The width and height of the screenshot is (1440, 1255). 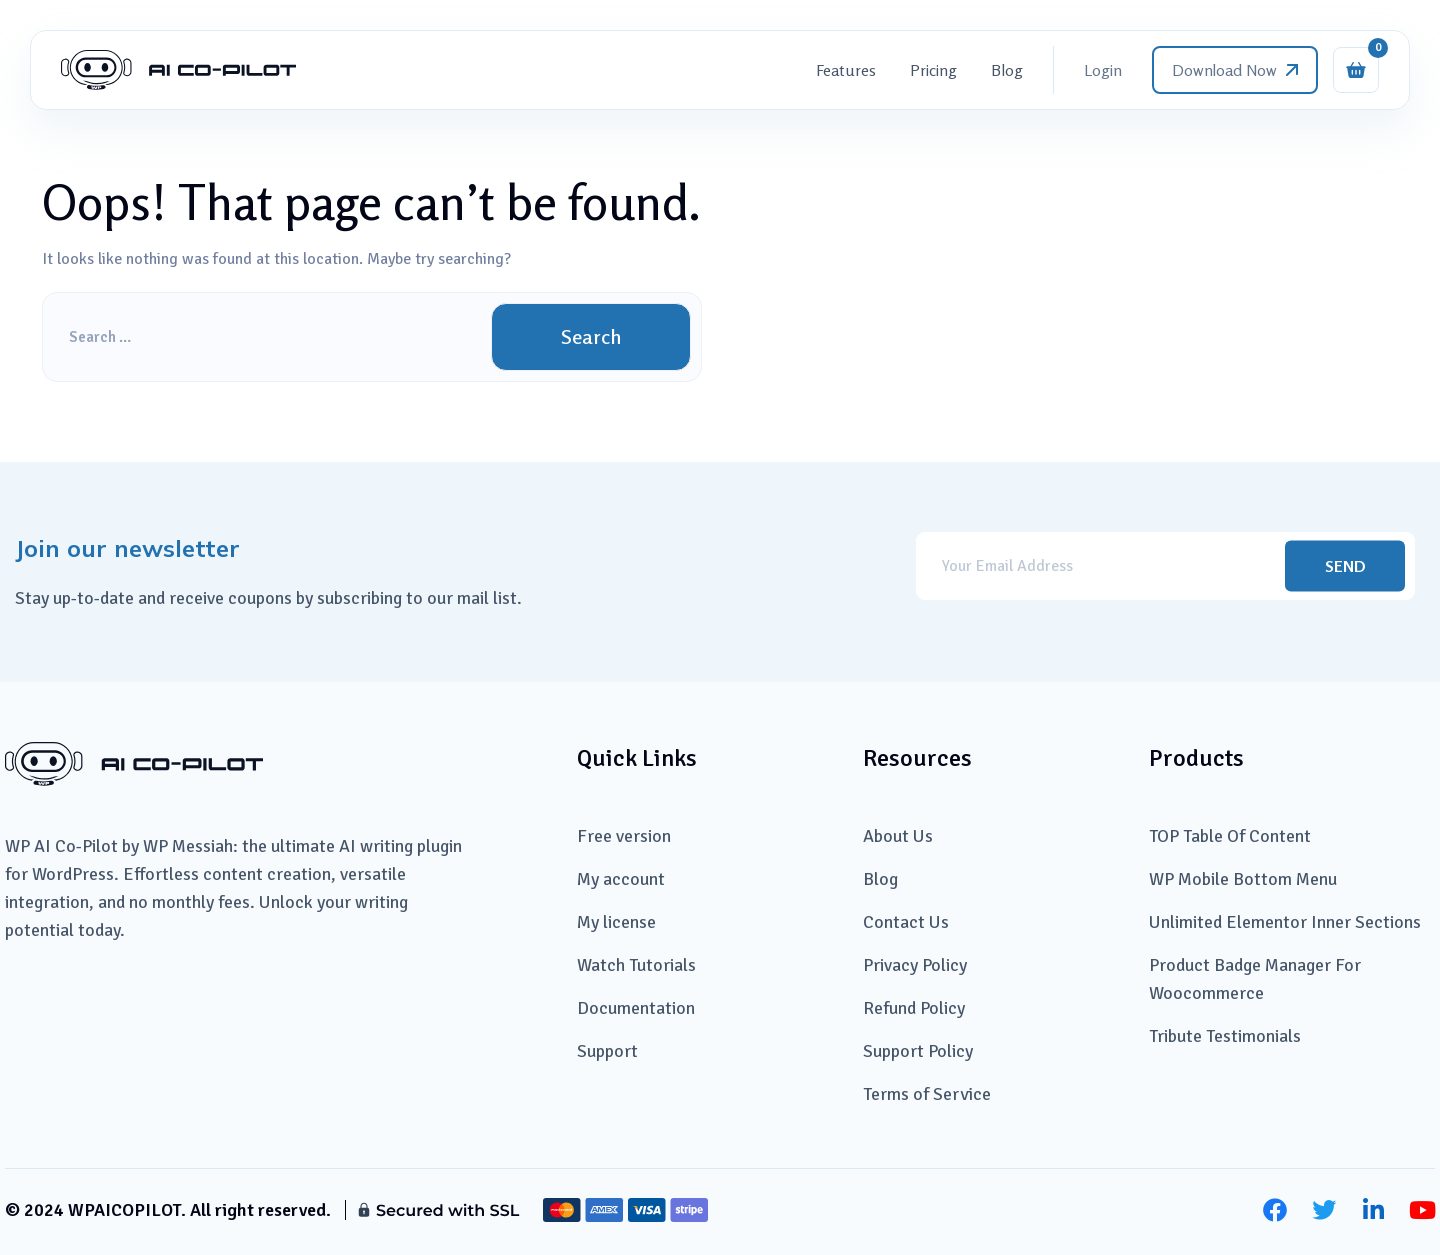 I want to click on Documentation, so click(x=636, y=1008).